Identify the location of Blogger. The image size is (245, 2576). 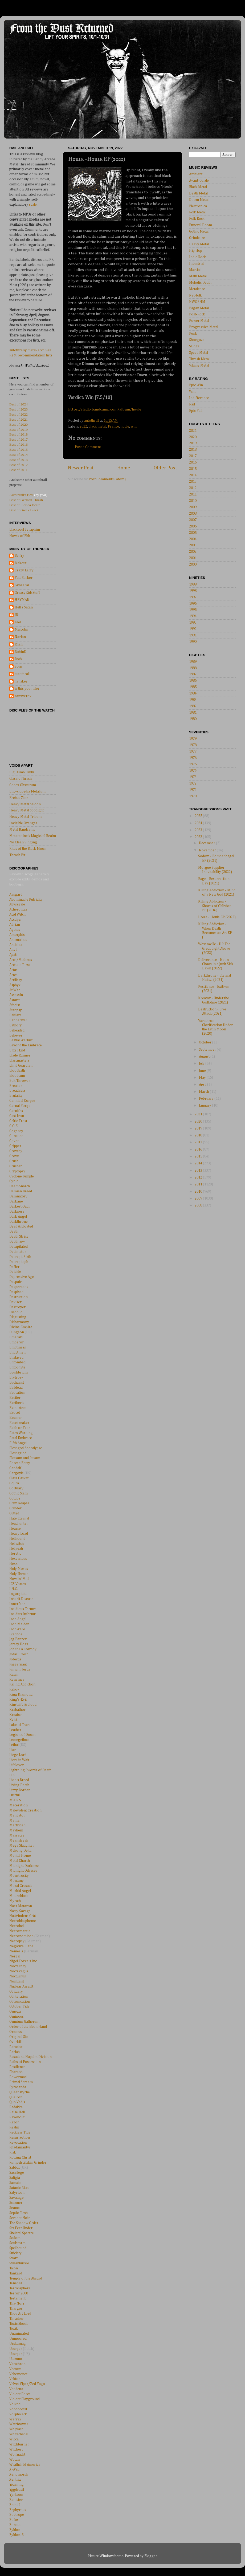
(150, 2556).